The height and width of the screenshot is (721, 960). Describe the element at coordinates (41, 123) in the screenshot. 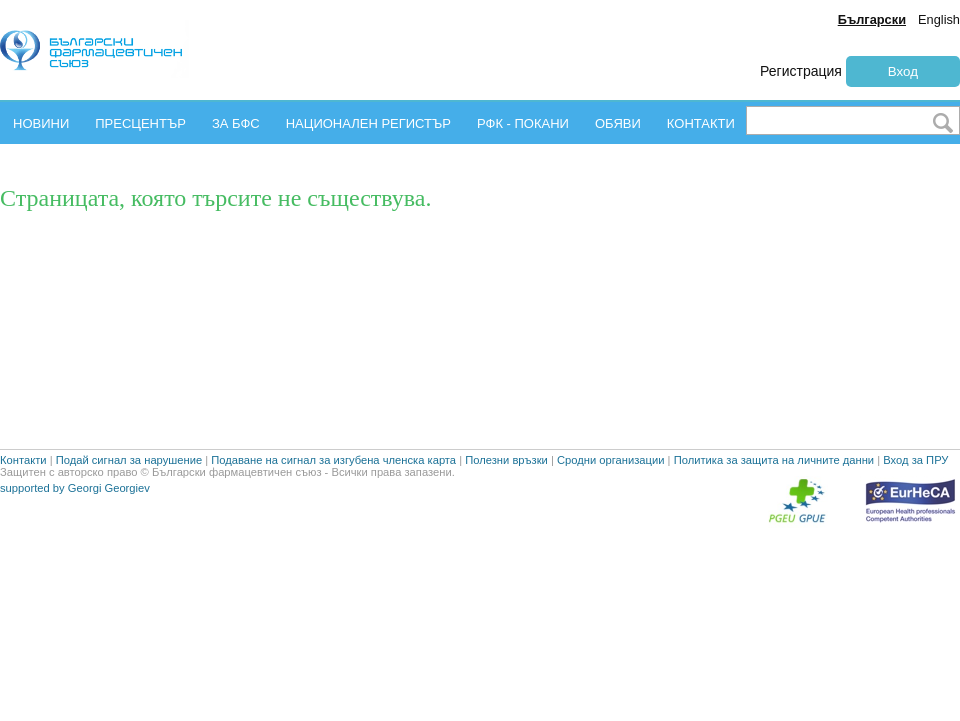

I see `НОВИНИ` at that location.